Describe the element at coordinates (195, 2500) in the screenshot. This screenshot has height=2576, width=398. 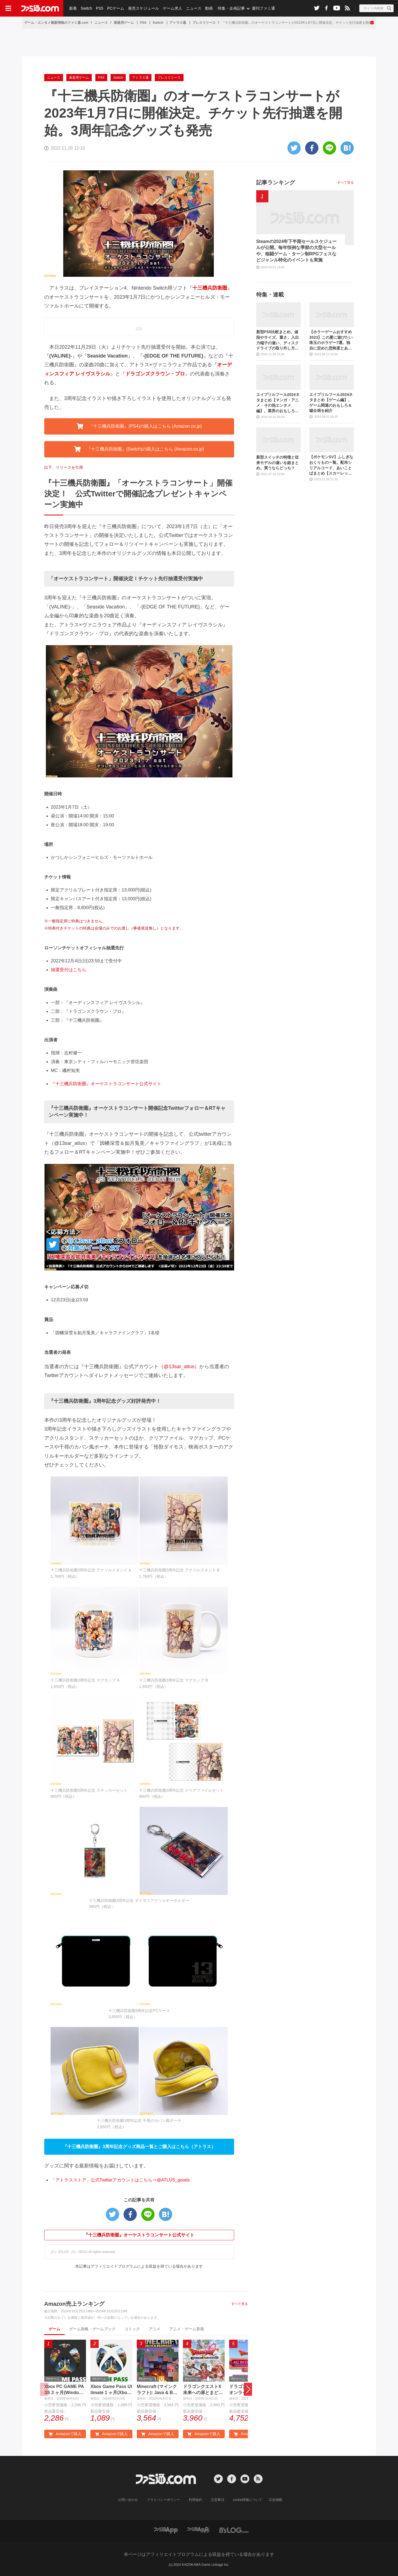
I see `利用規約` at that location.